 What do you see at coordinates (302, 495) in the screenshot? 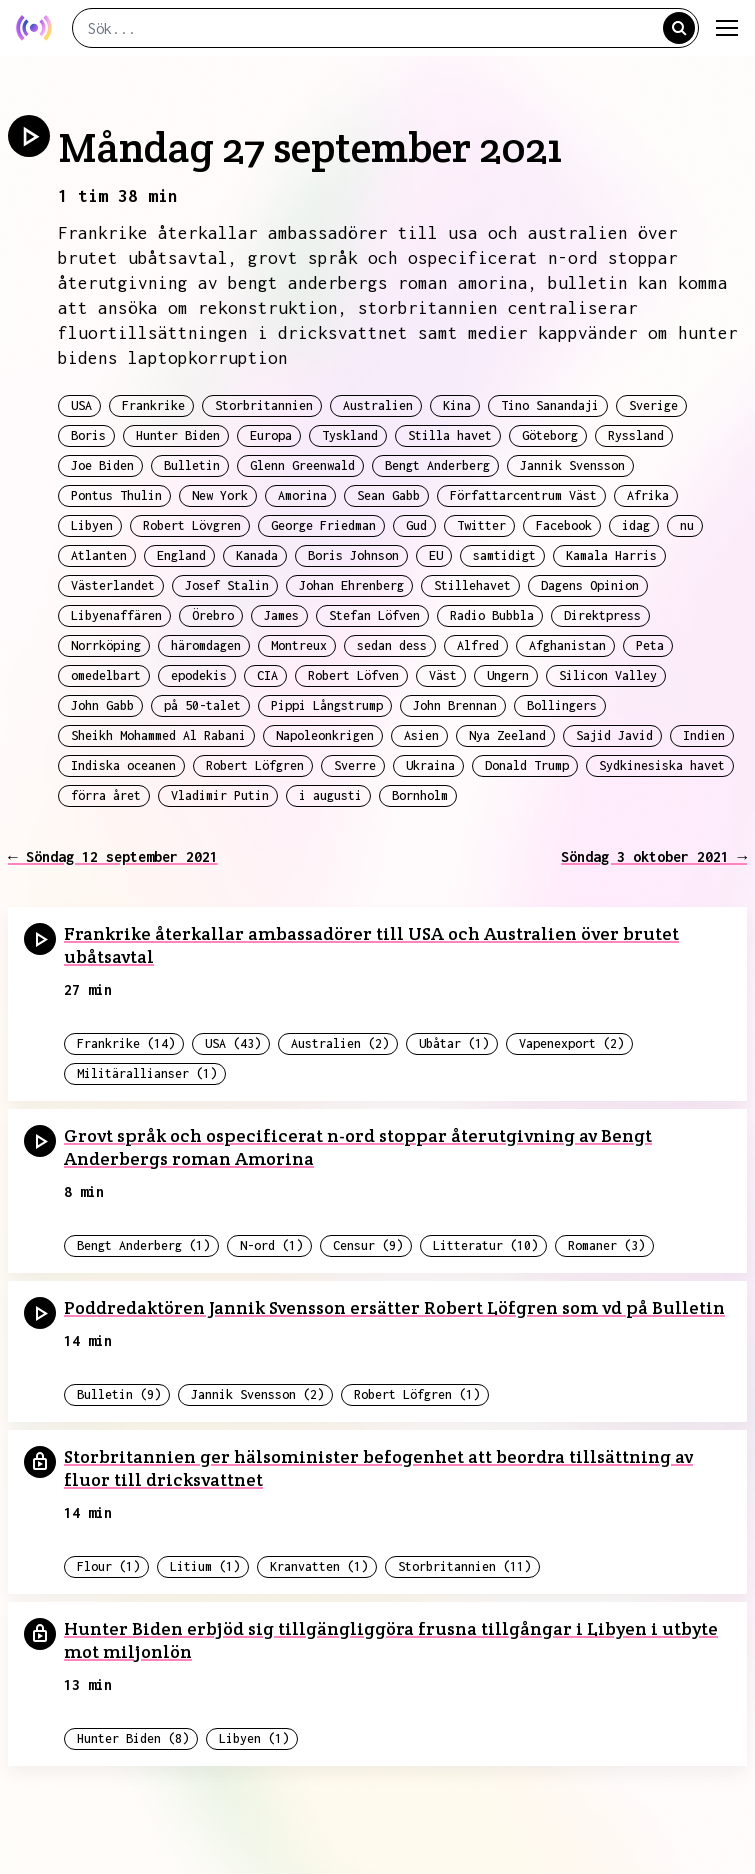
I see `Amorina` at bounding box center [302, 495].